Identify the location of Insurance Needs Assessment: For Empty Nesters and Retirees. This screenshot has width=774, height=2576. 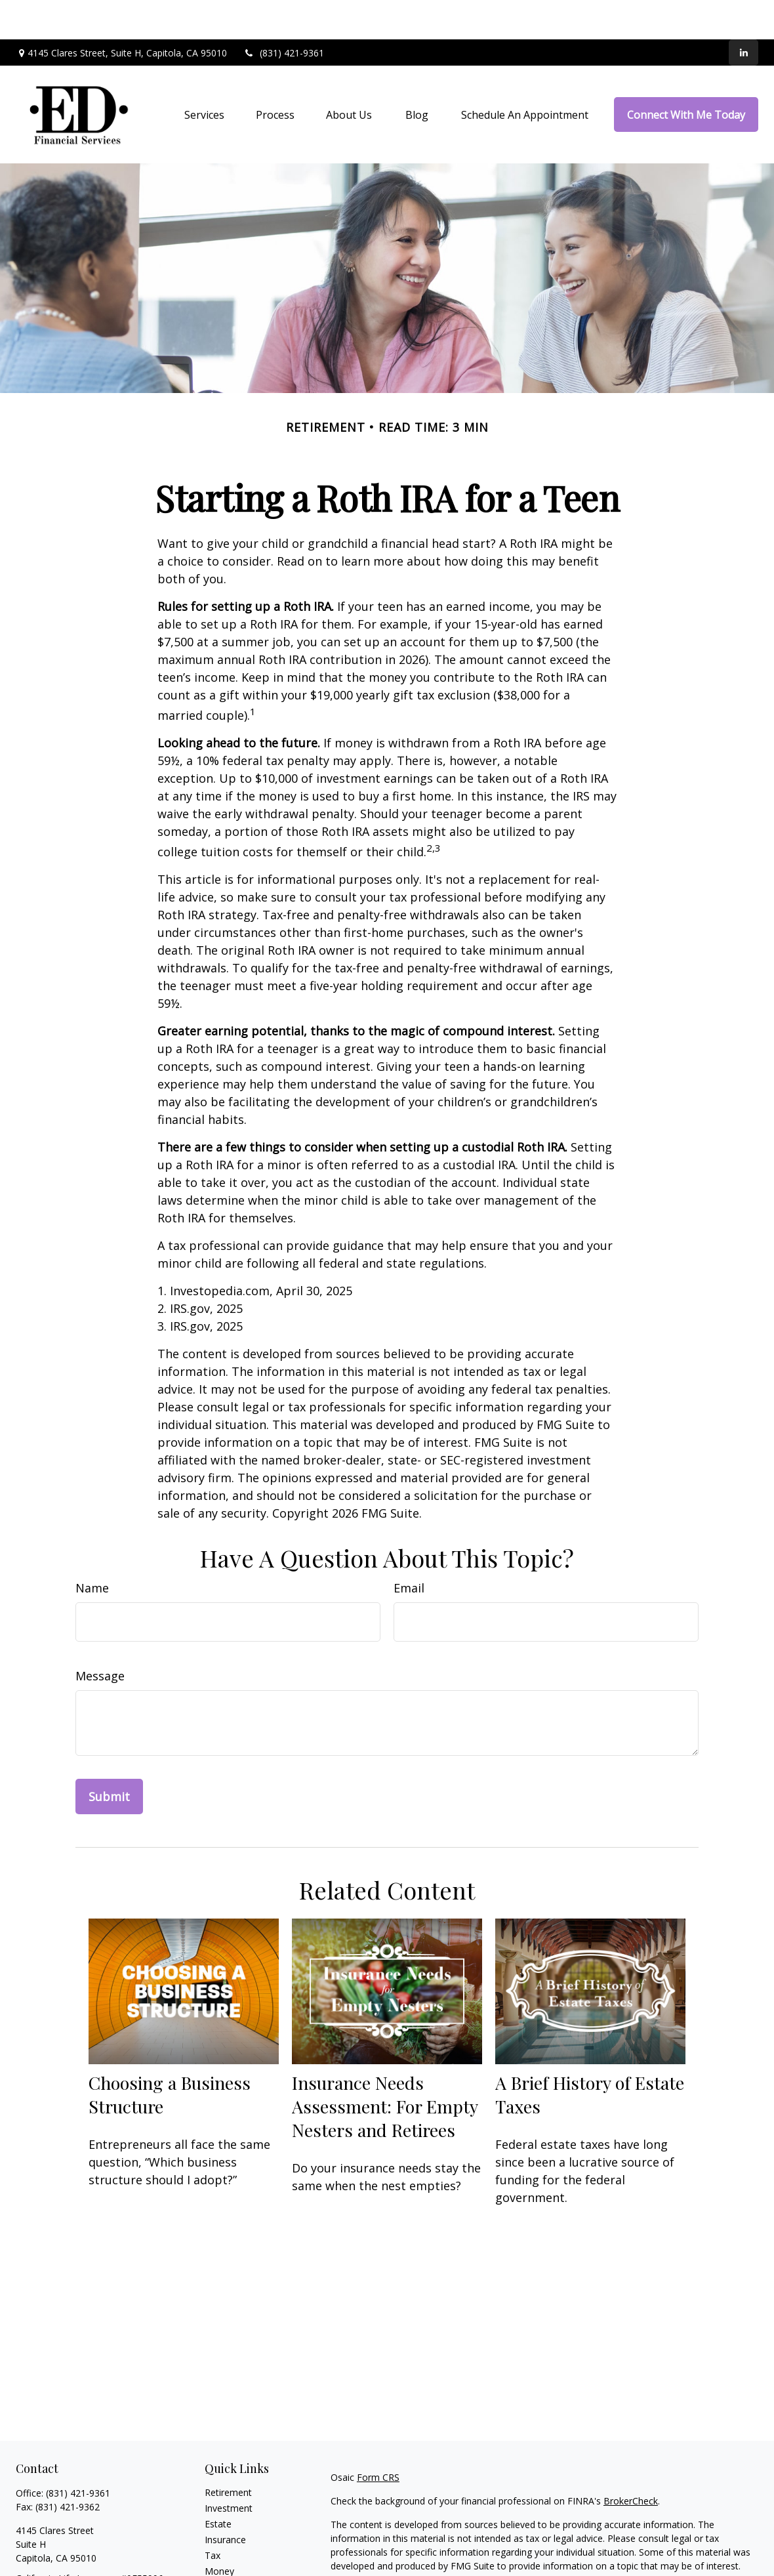
(385, 2066).